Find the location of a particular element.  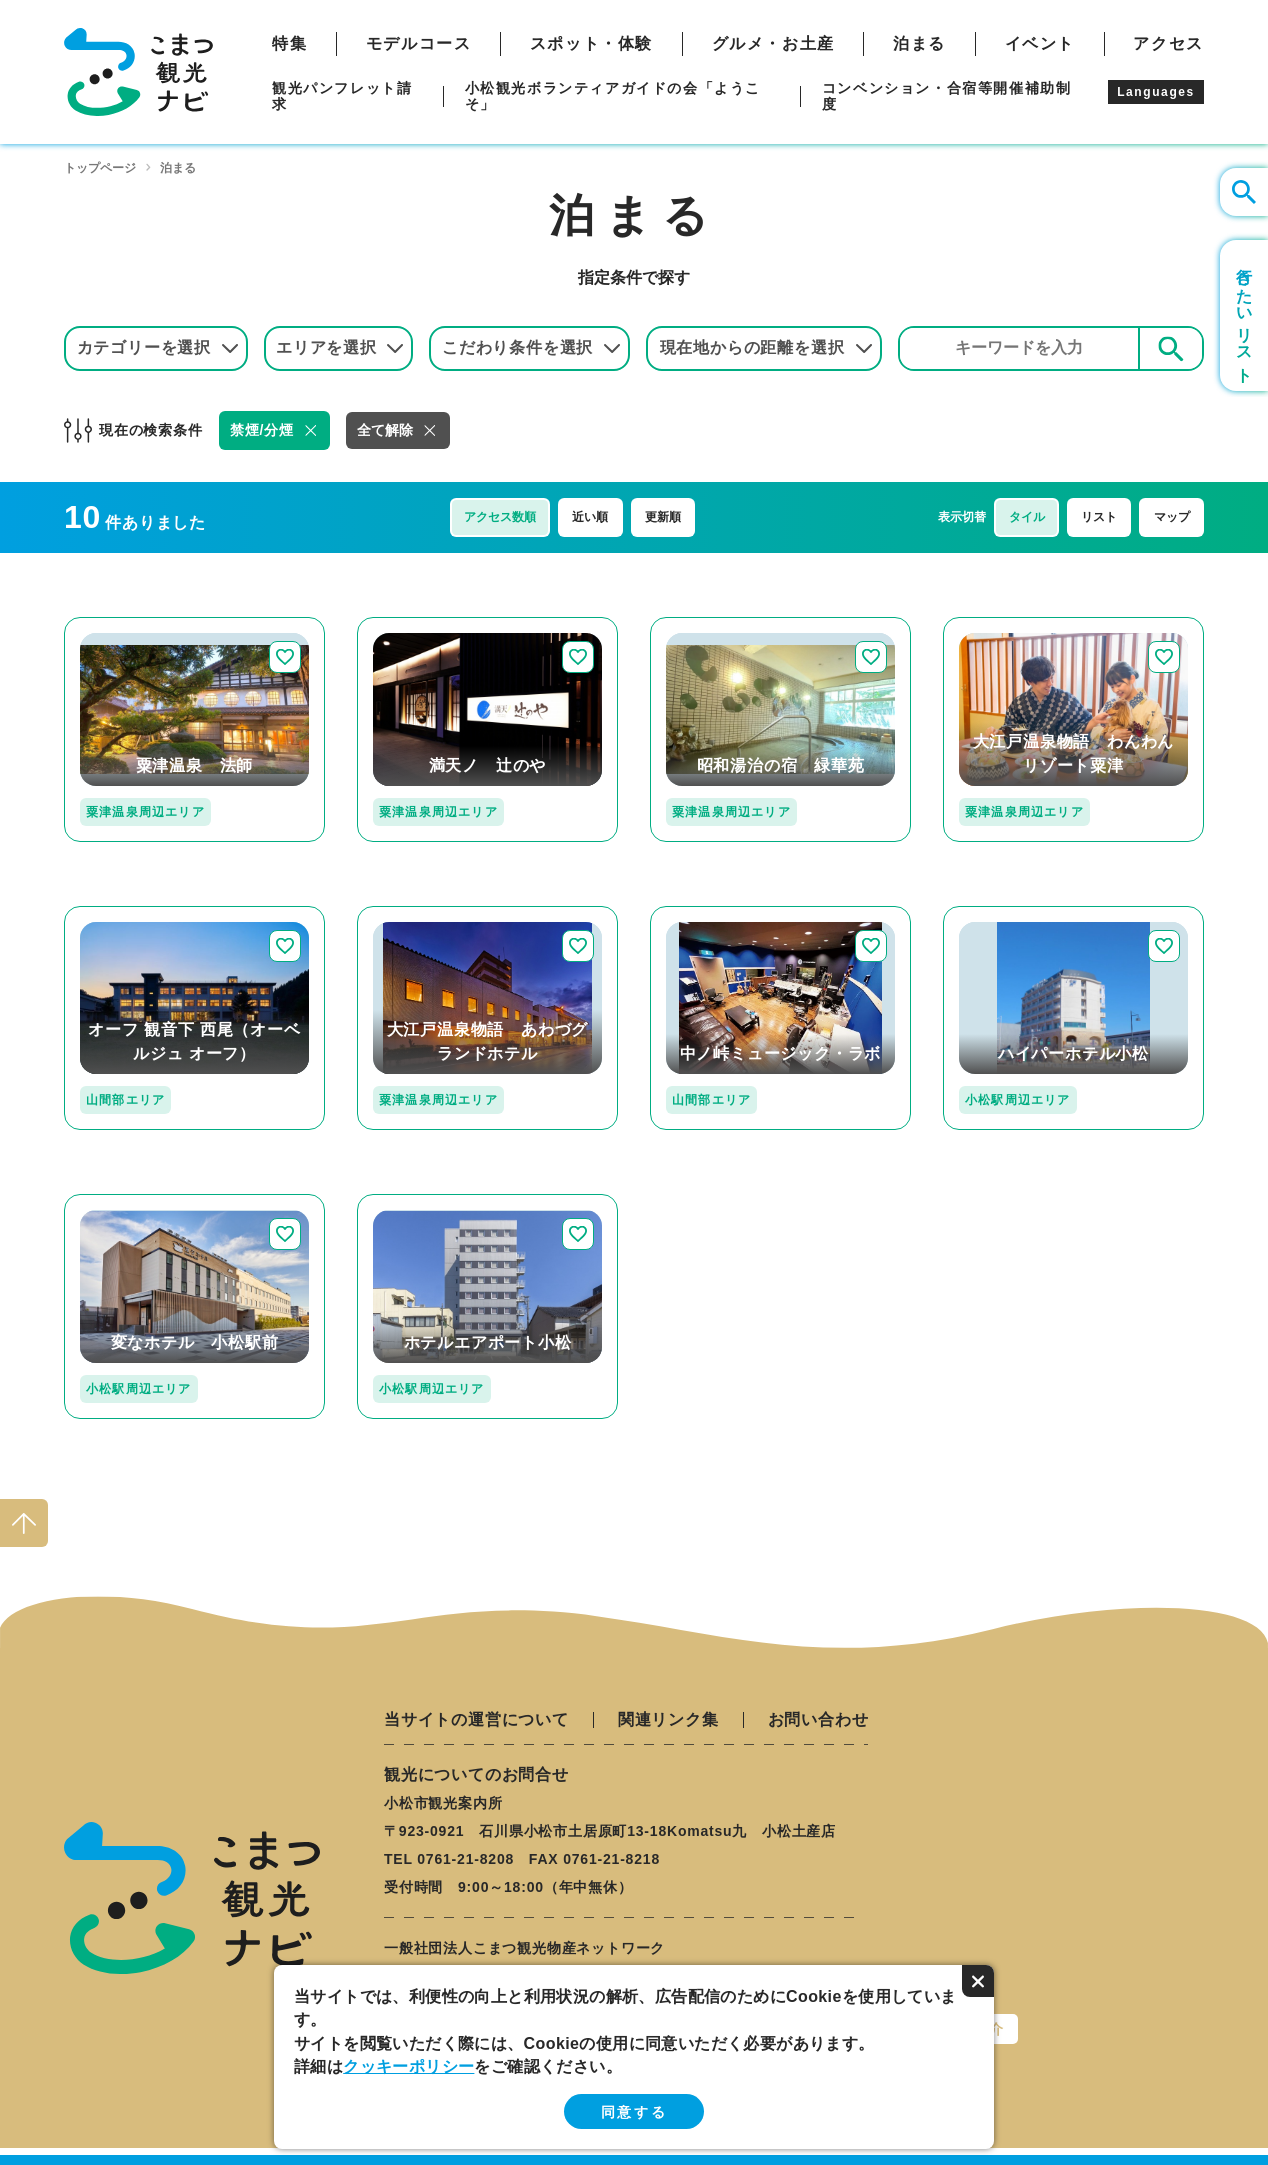

detail_142.html is located at coordinates (709, 914).